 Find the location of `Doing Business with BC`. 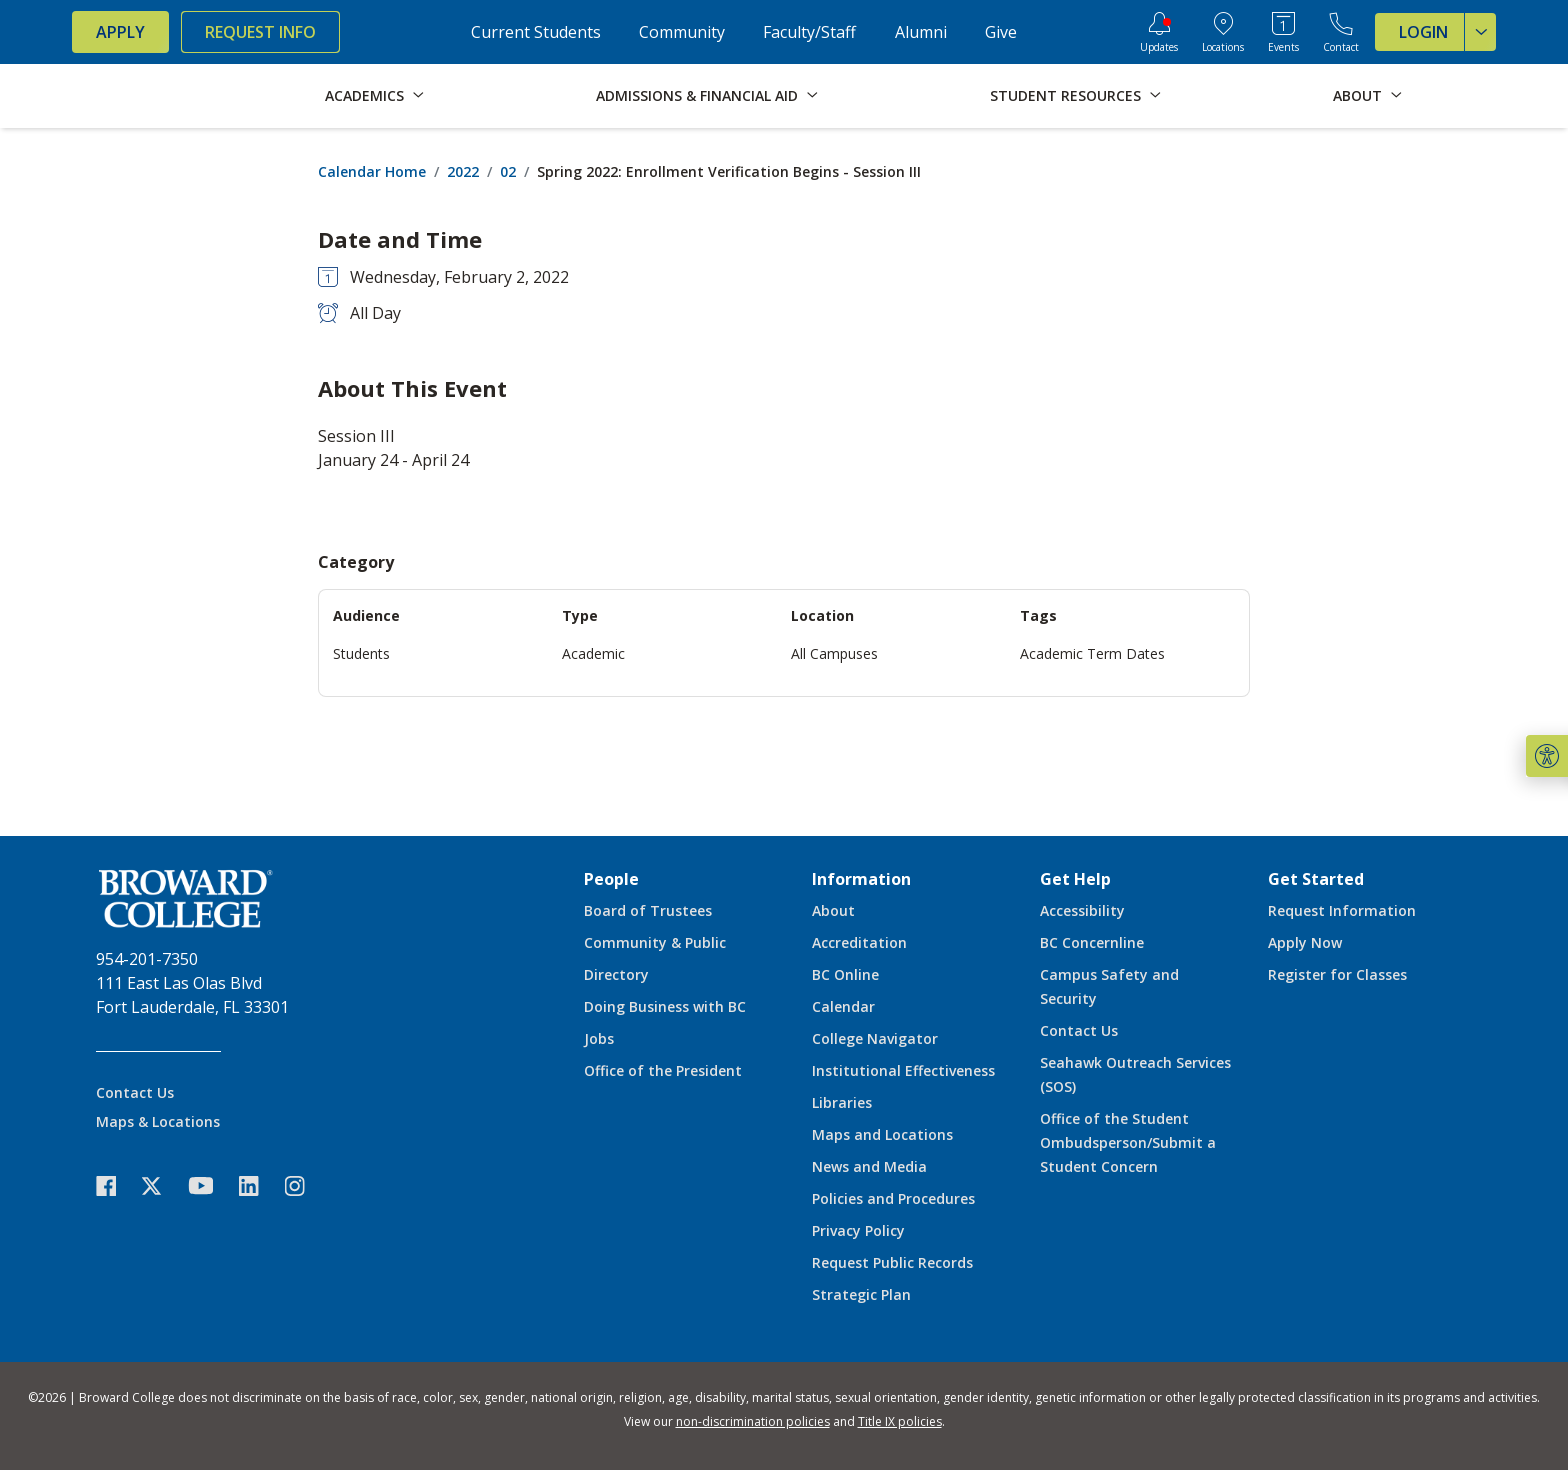

Doing Business with BC is located at coordinates (665, 1006).